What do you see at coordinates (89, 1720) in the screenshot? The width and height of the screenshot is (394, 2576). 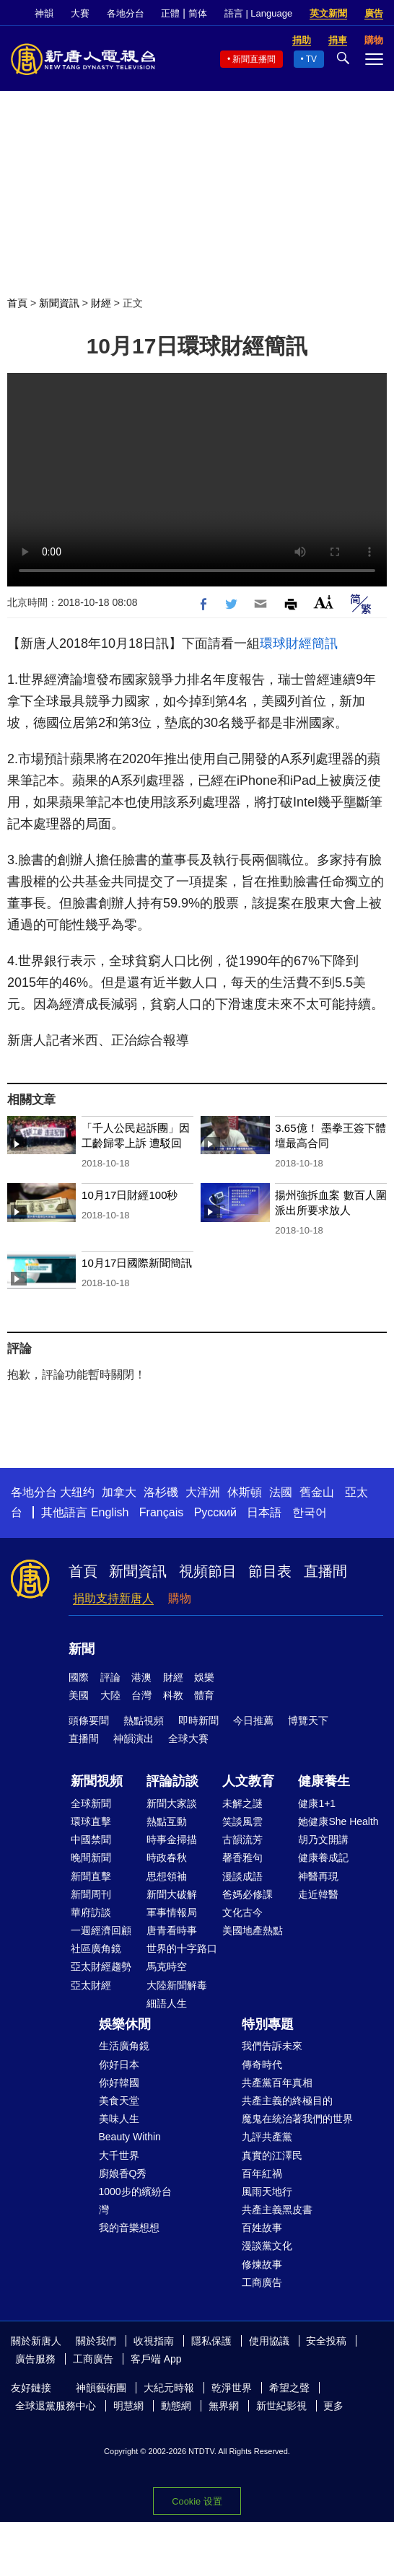 I see `頭條要聞` at bounding box center [89, 1720].